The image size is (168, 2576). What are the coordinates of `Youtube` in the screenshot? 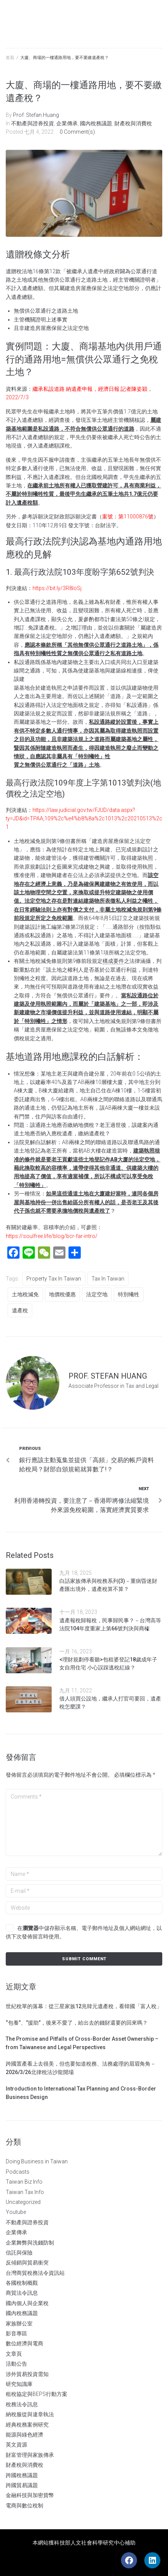 It's located at (16, 2212).